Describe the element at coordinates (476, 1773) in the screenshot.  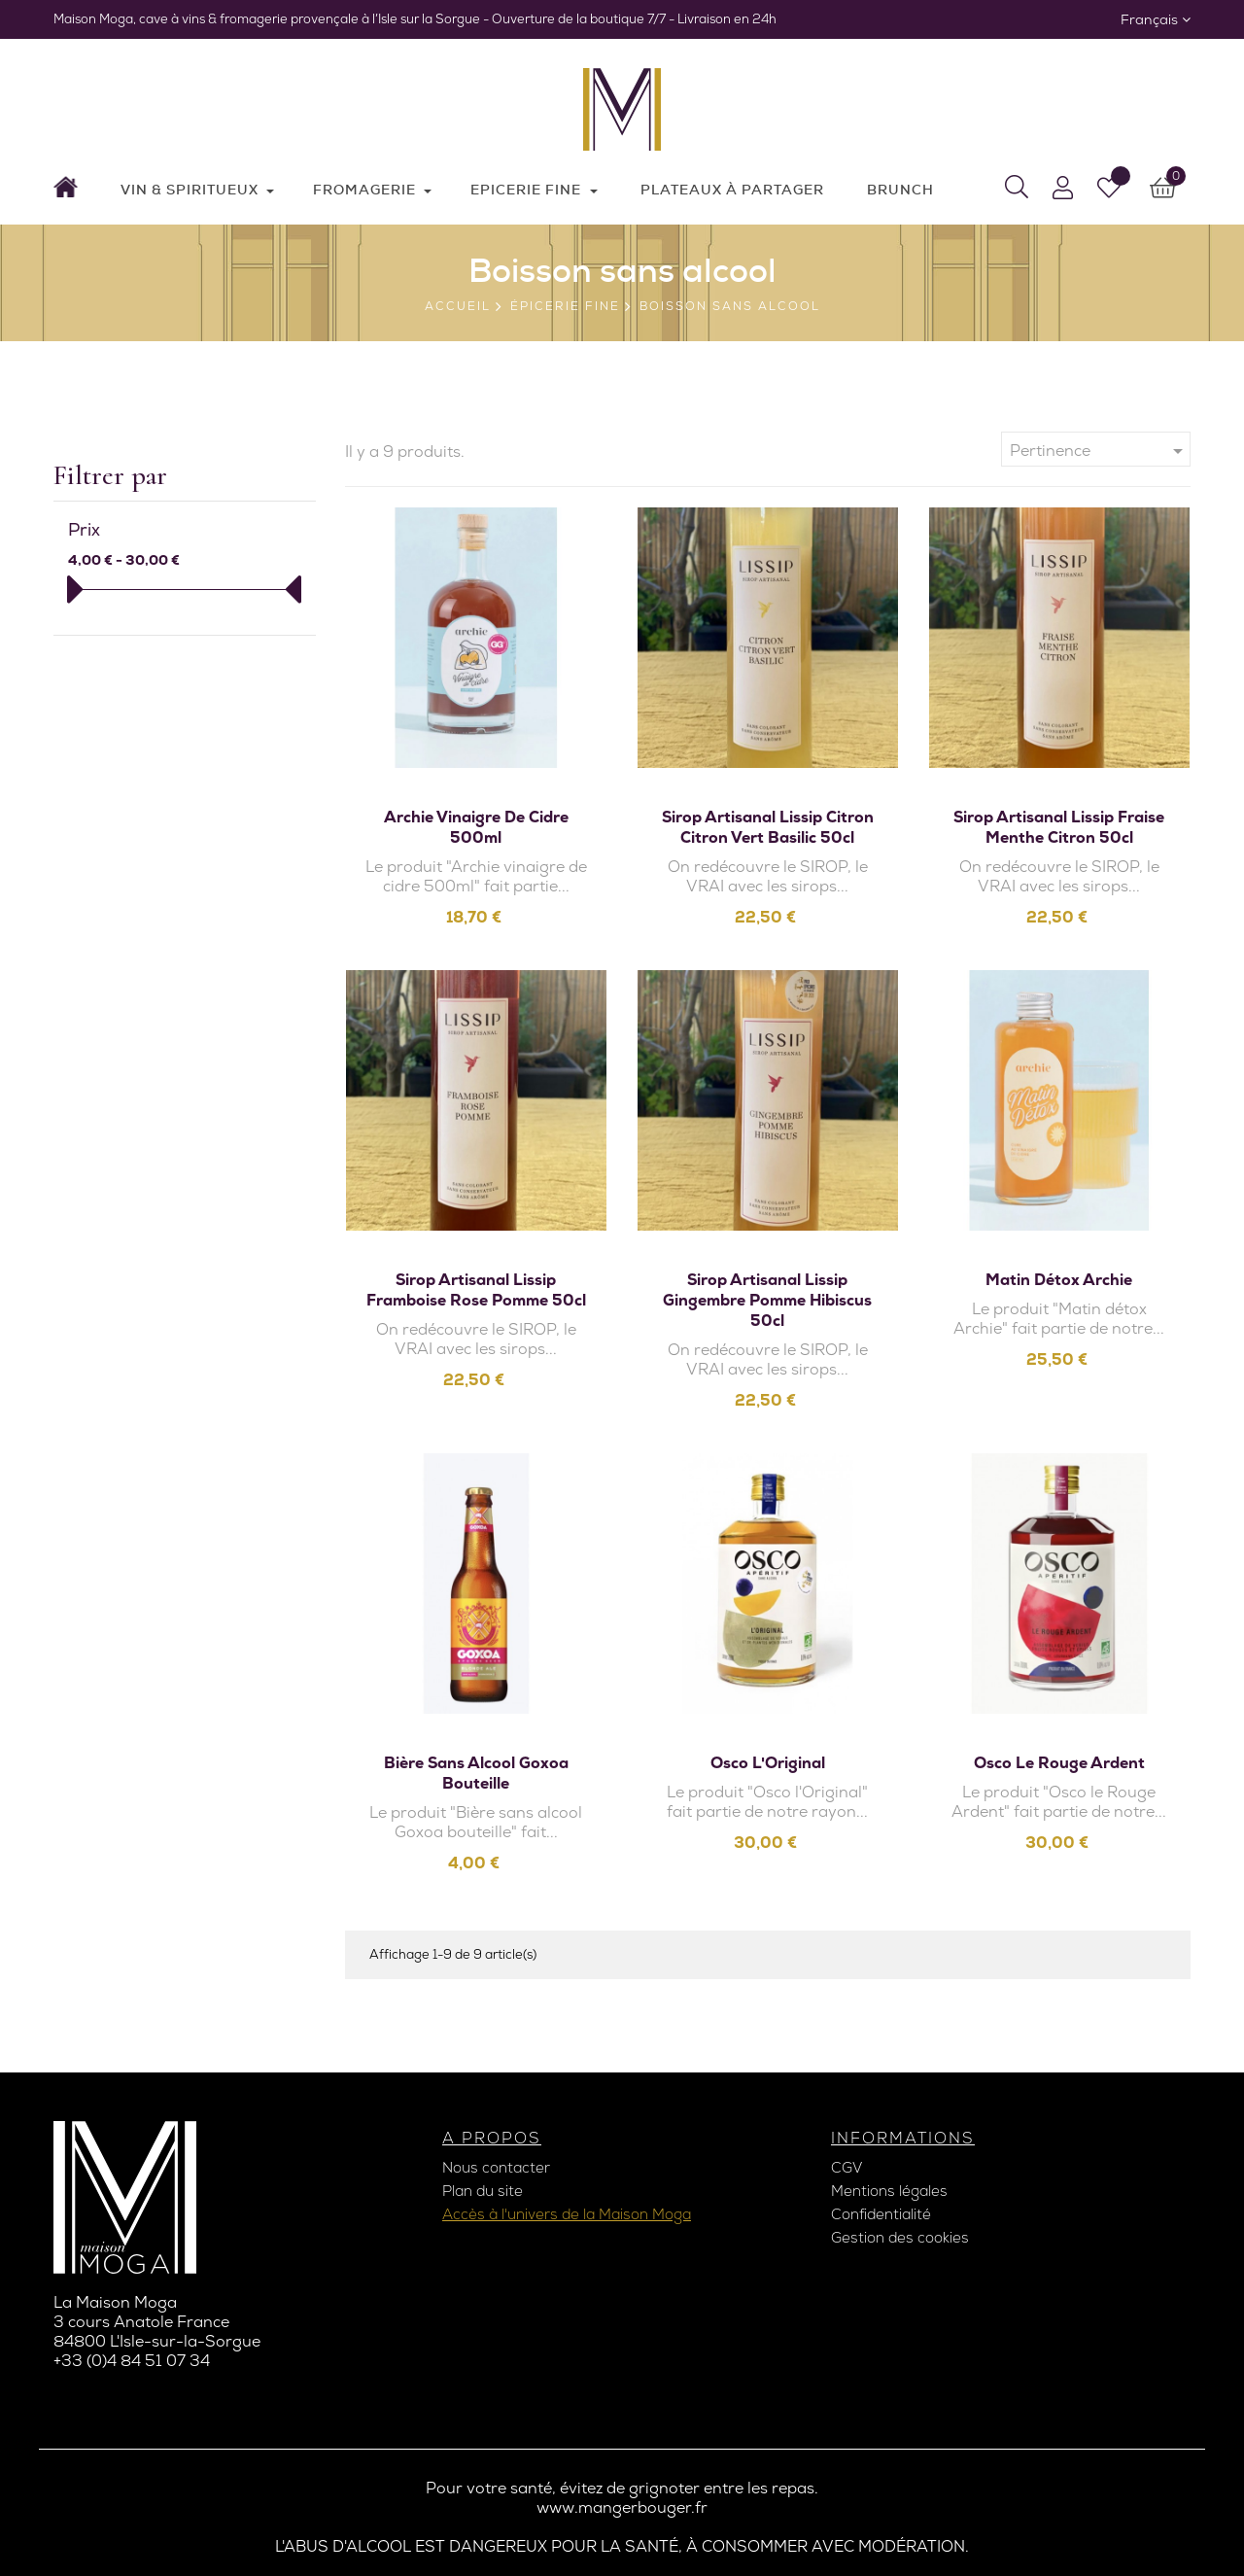
I see `Bière sans alcool Goxoa bouteille` at that location.